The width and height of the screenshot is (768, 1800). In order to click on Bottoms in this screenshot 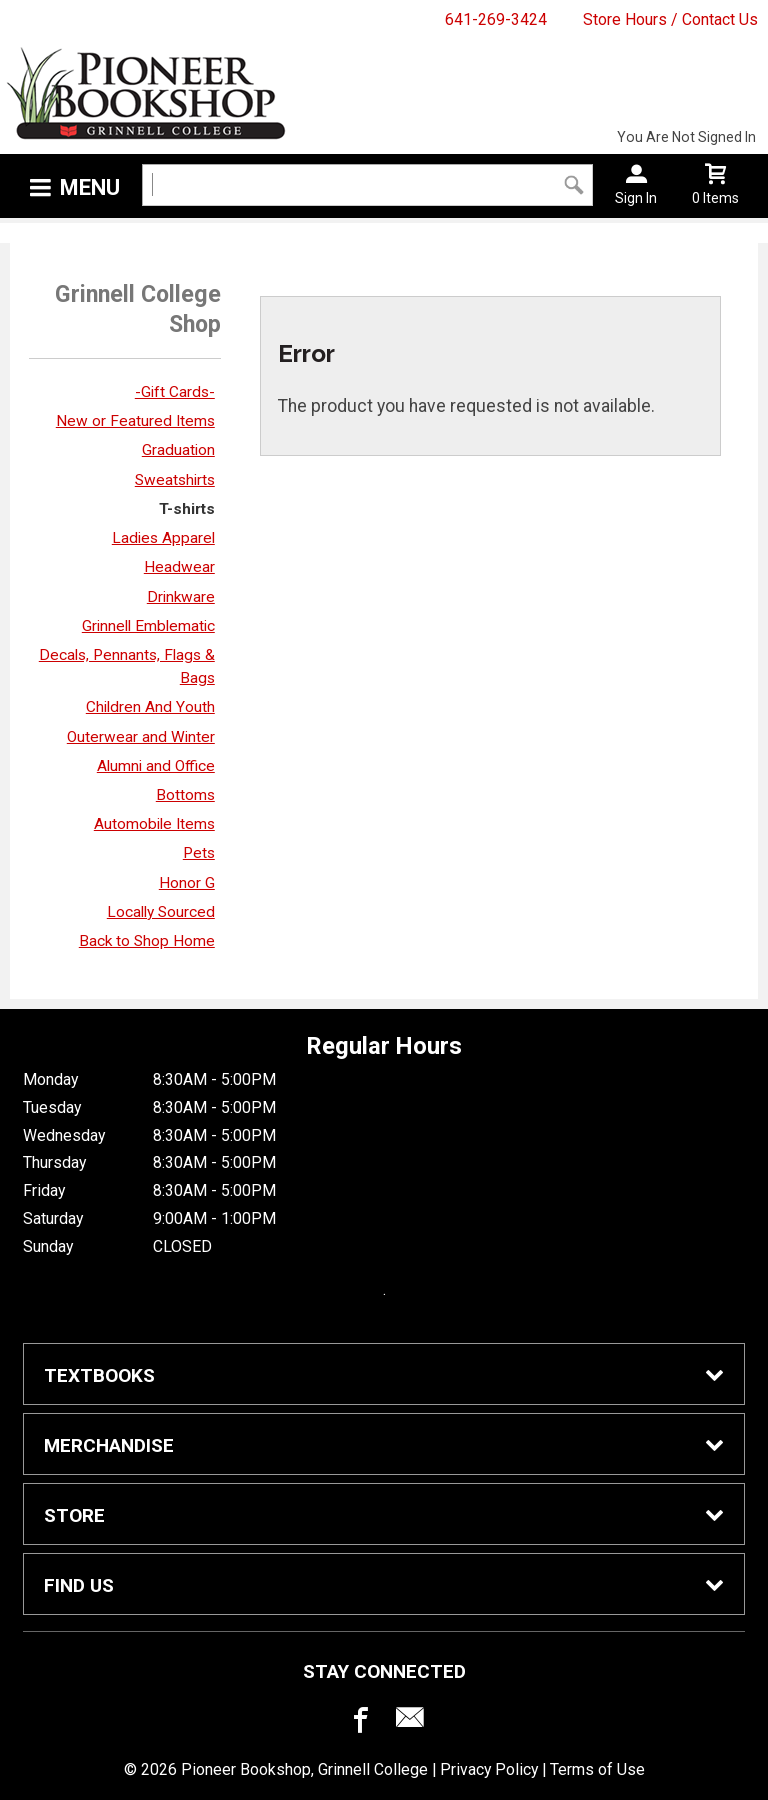, I will do `click(185, 795)`.